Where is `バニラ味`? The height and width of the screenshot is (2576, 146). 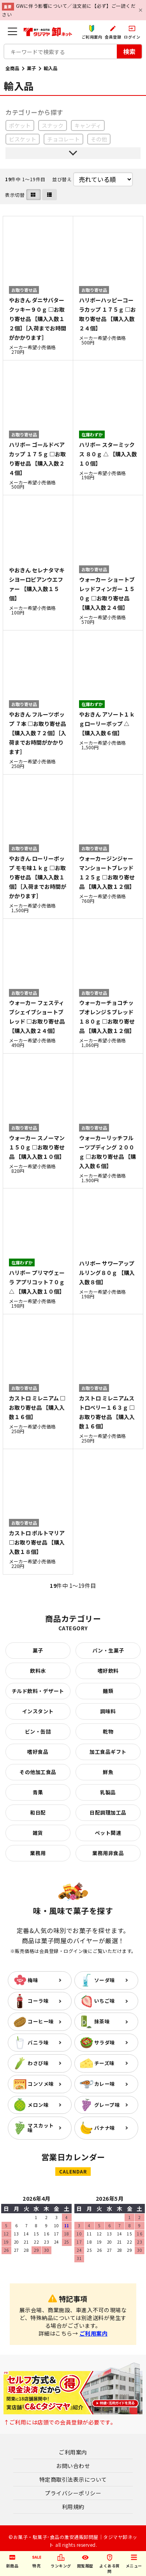
バニラ味 is located at coordinates (38, 2042).